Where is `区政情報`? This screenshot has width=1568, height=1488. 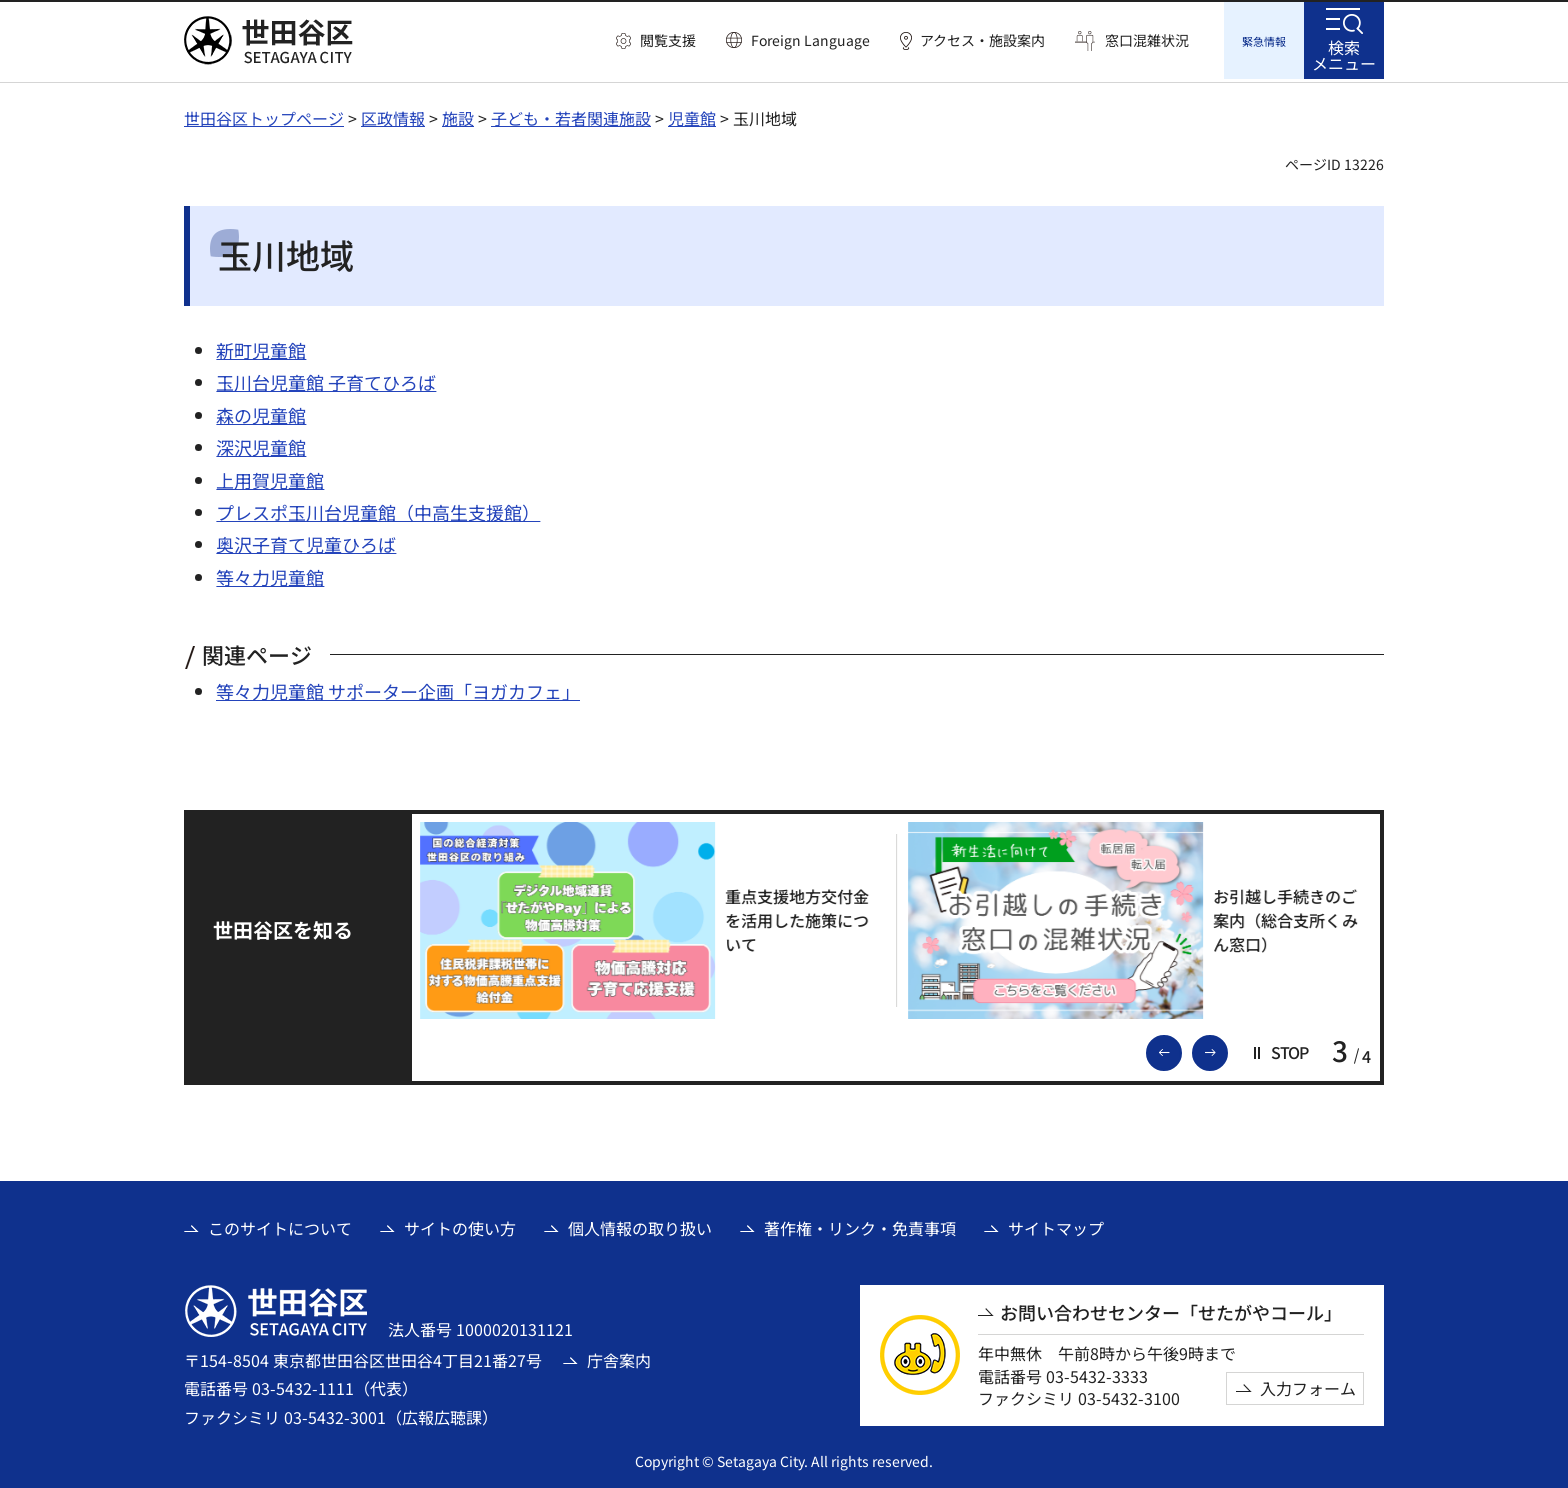 区政情報 is located at coordinates (393, 115).